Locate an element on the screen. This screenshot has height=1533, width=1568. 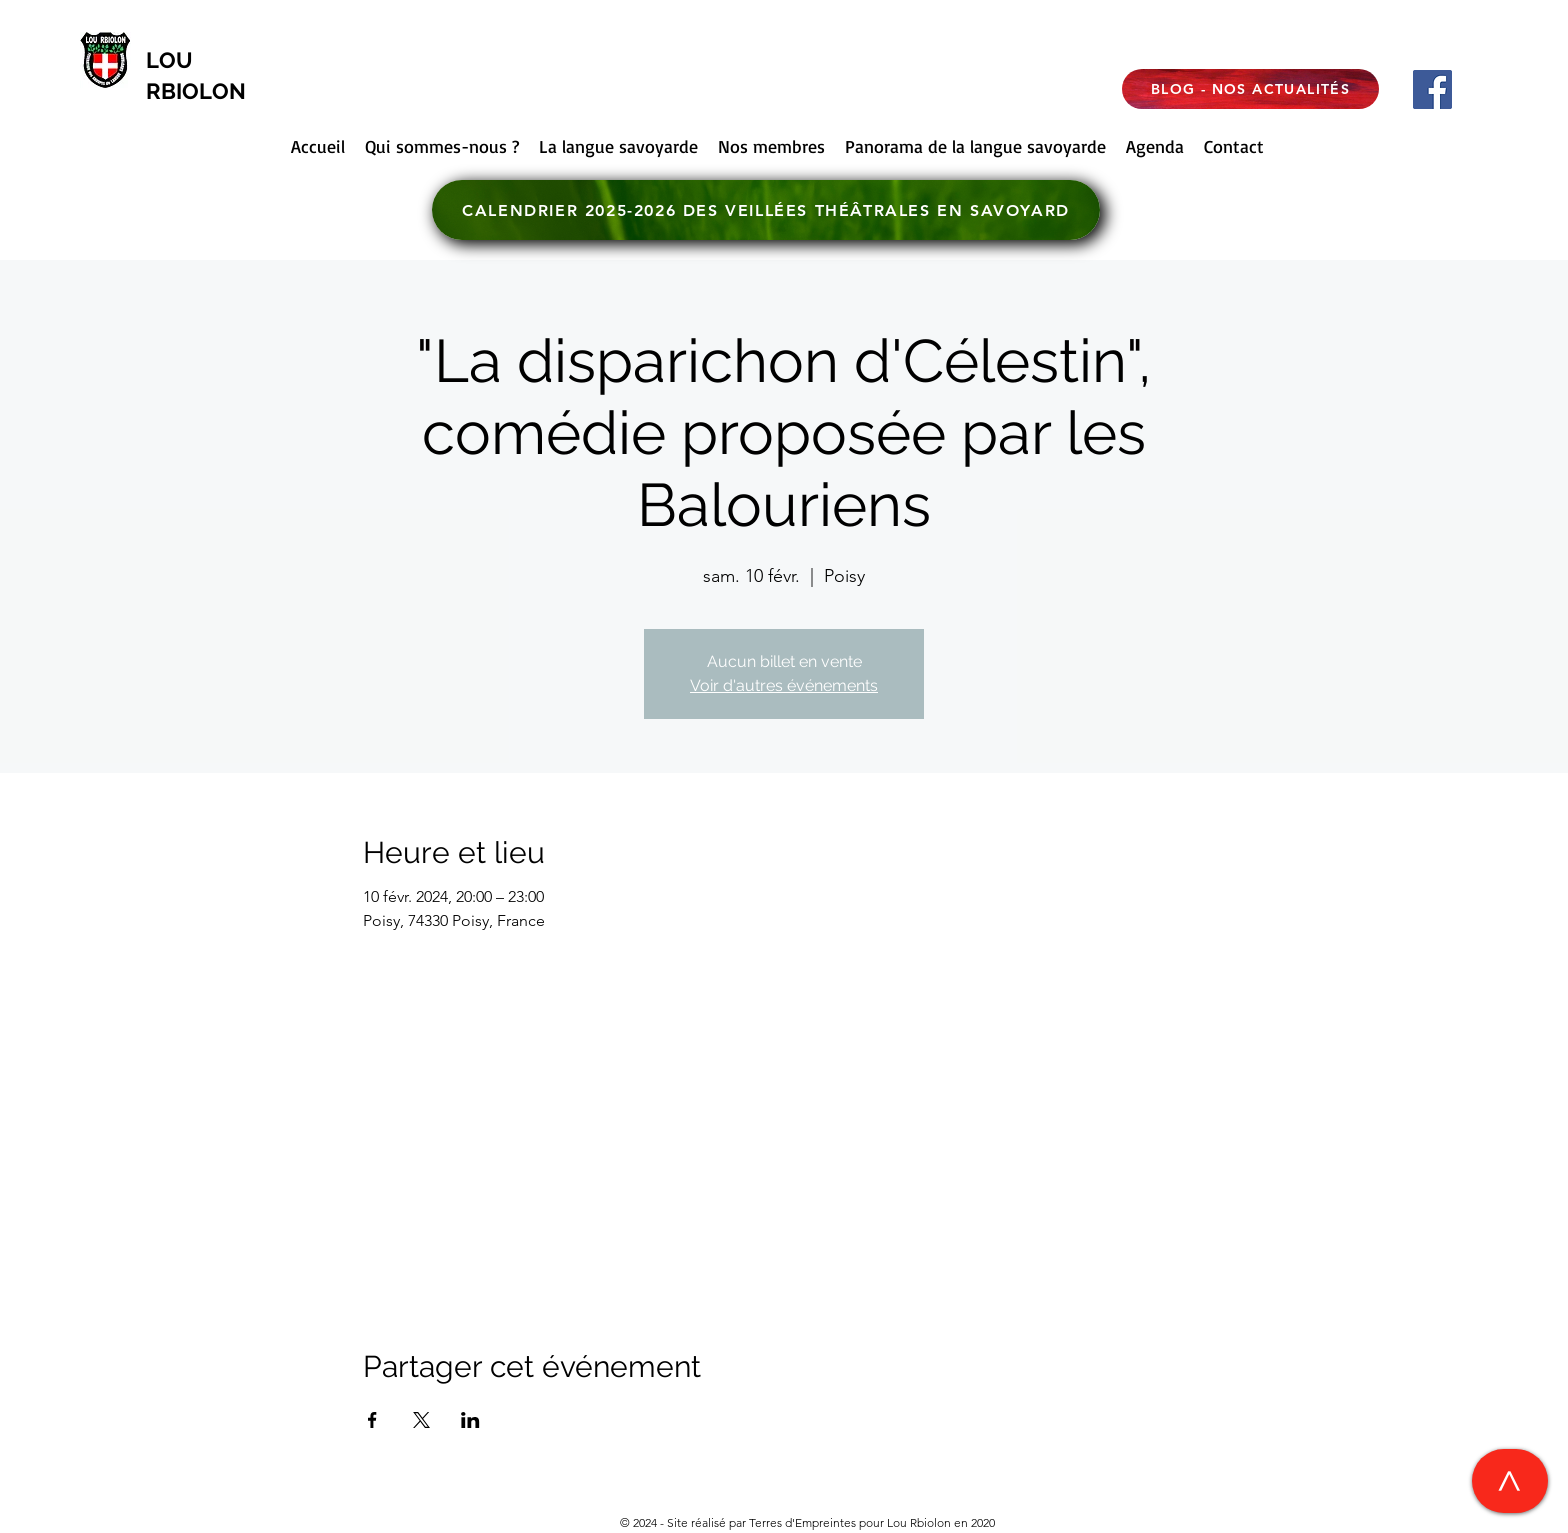
[Partager l'événement sur LinkedIn] is located at coordinates (470, 1420).